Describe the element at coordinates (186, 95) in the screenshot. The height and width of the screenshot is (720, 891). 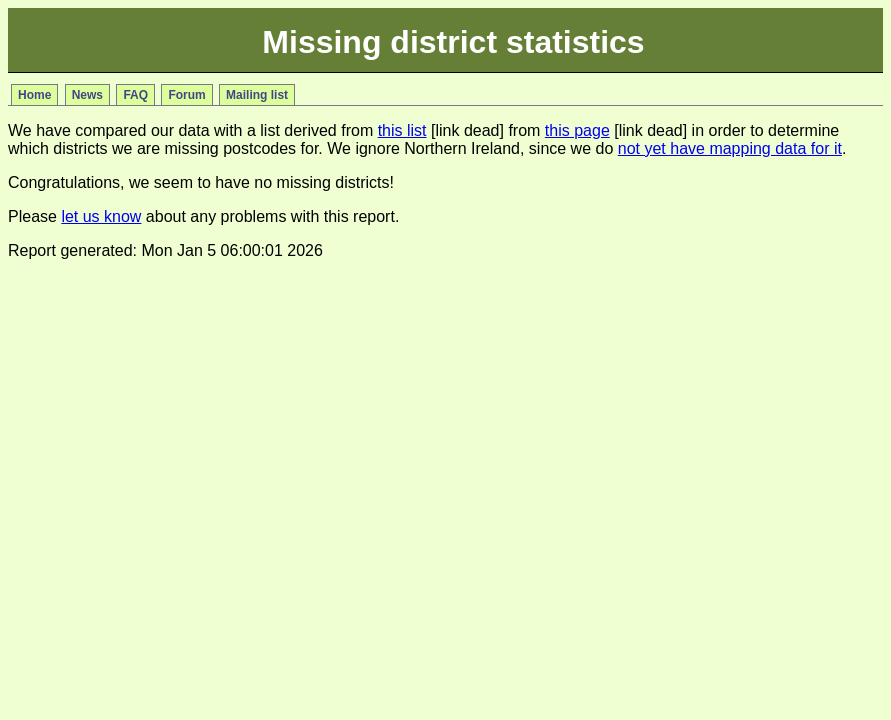
I see `Forum` at that location.